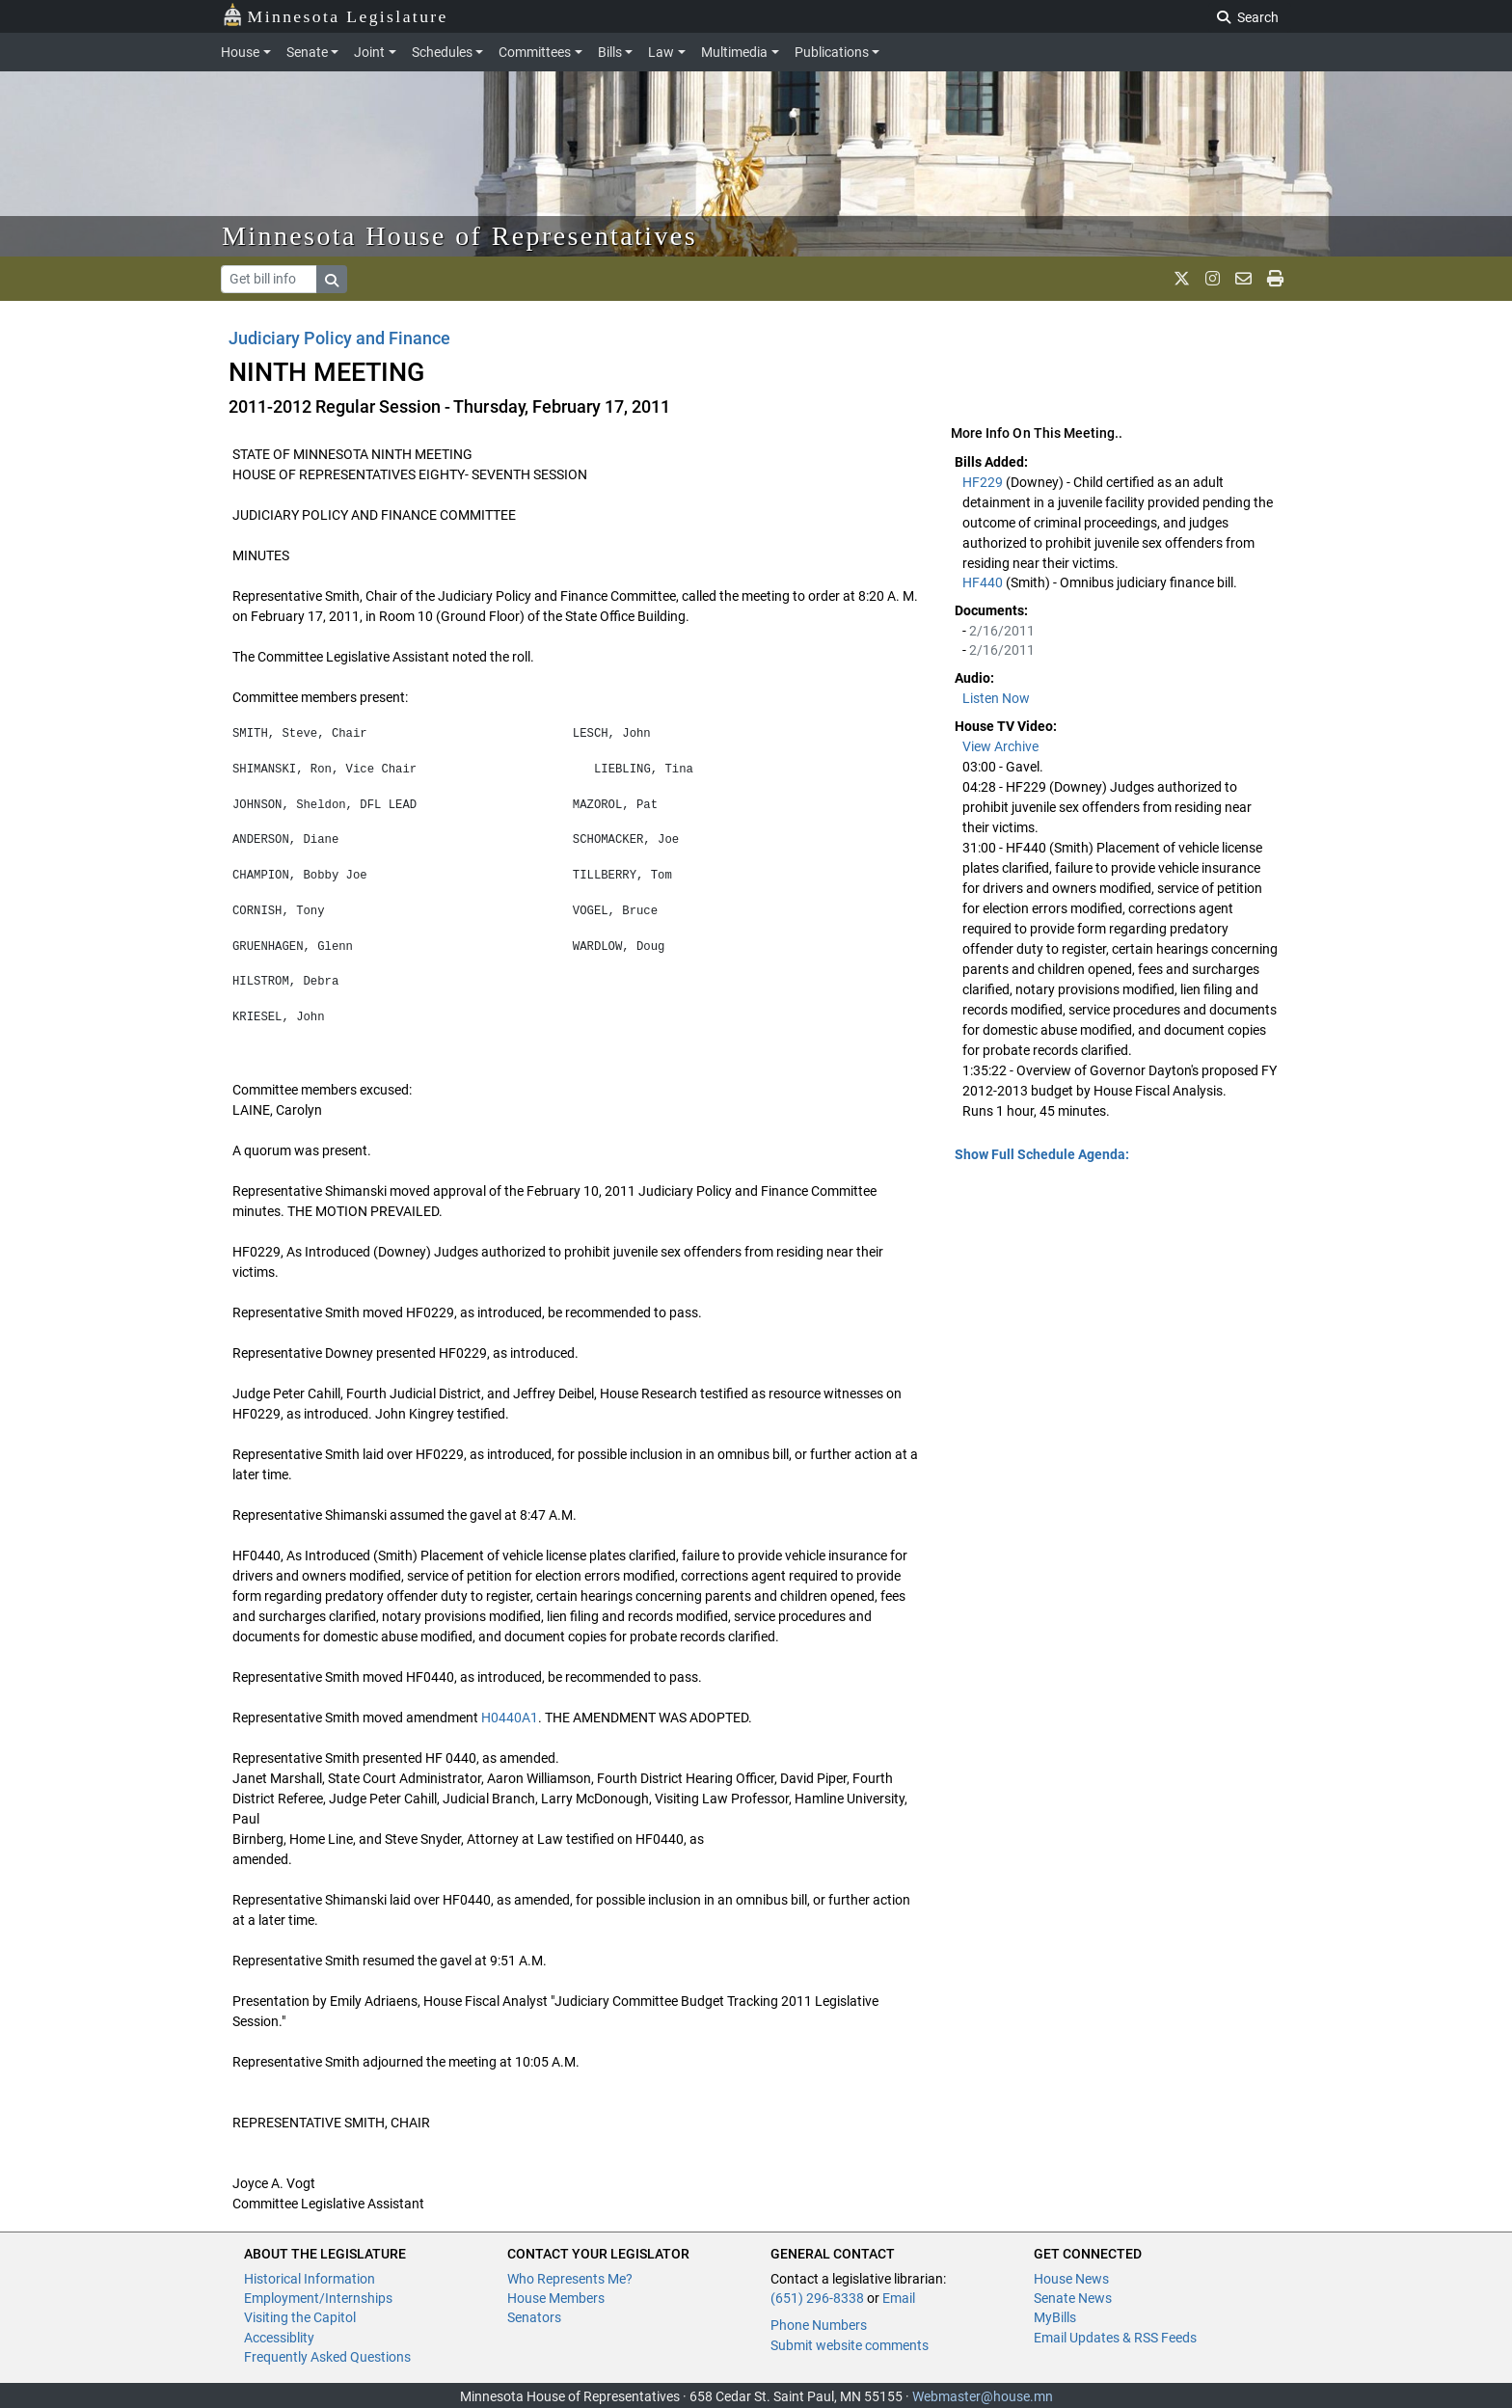  Describe the element at coordinates (610, 52) in the screenshot. I see `Bills` at that location.